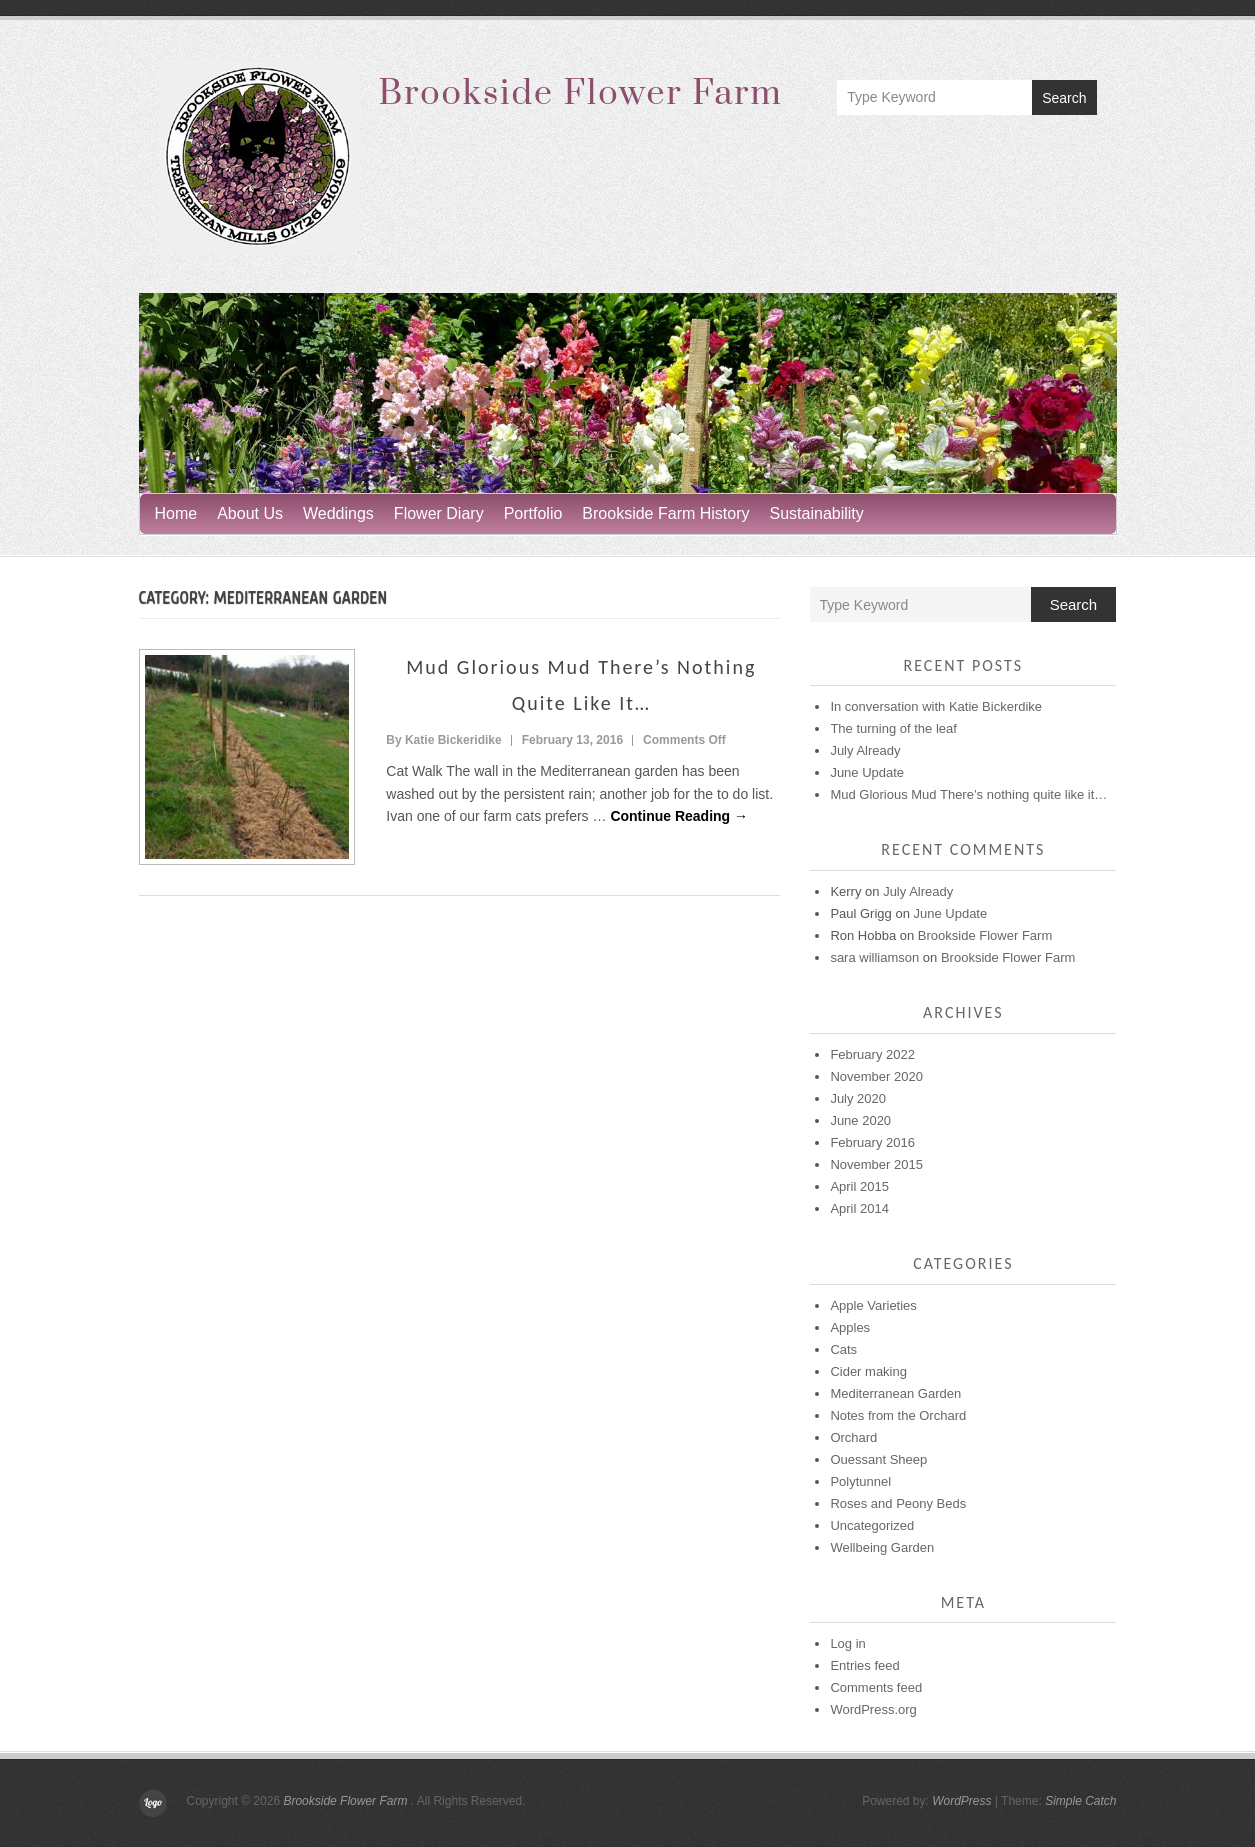  What do you see at coordinates (968, 794) in the screenshot?
I see `Mud Glorious Mud There’s nothing quite like it…` at bounding box center [968, 794].